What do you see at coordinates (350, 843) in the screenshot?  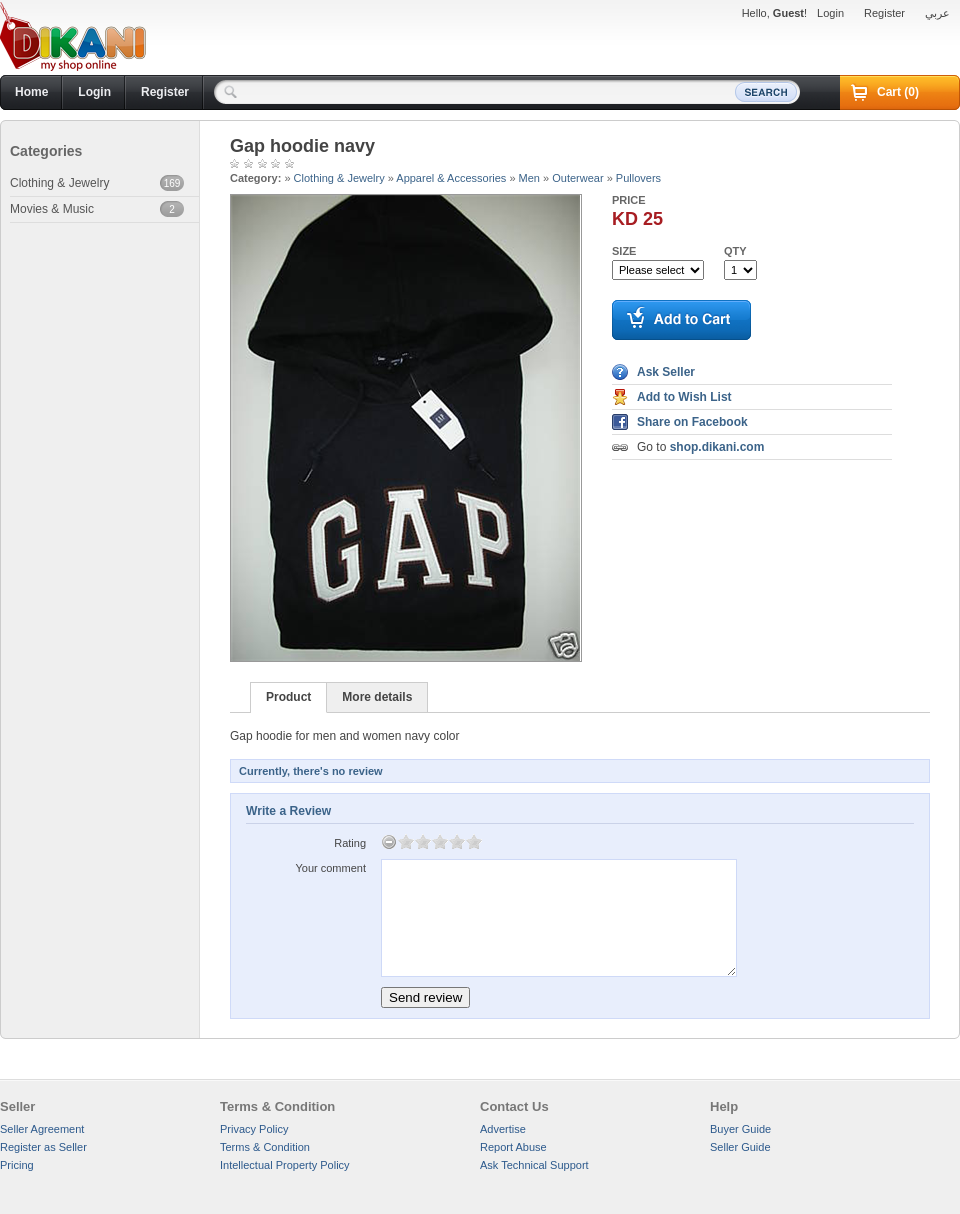 I see `Rating` at bounding box center [350, 843].